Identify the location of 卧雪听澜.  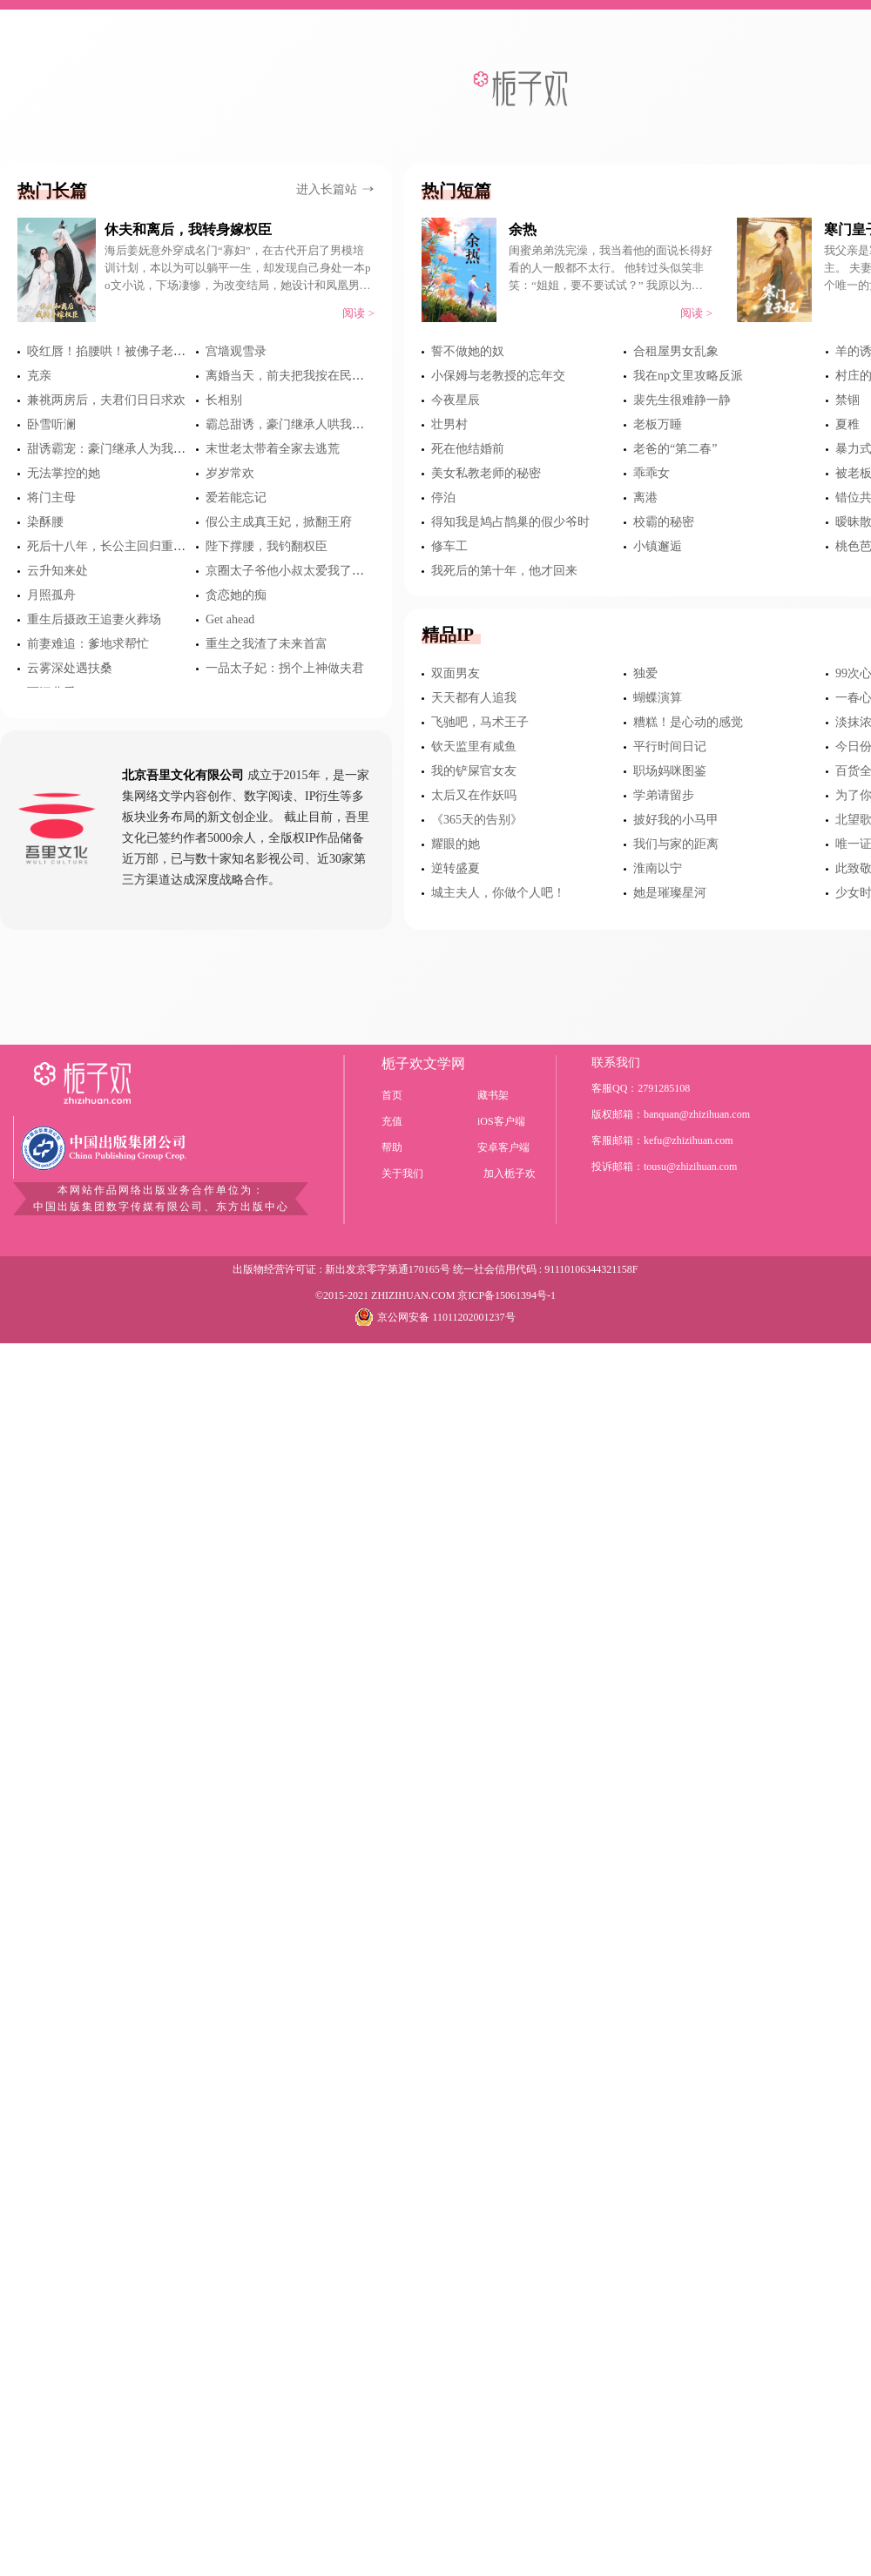
(51, 424).